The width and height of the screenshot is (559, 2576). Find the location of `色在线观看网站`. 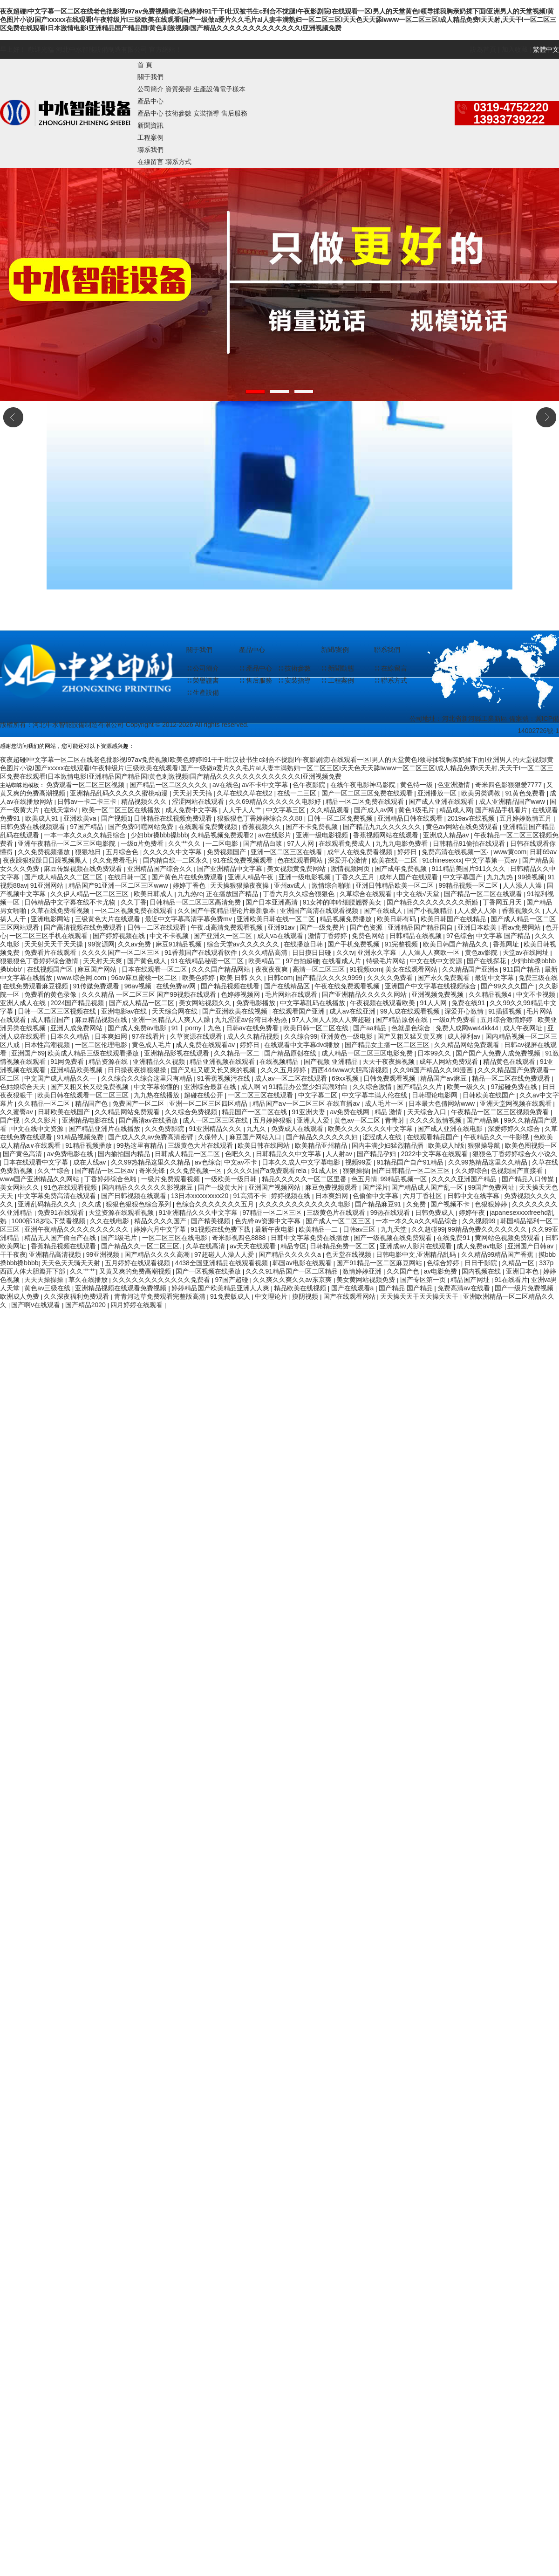

色在线观看网站 is located at coordinates (301, 860).